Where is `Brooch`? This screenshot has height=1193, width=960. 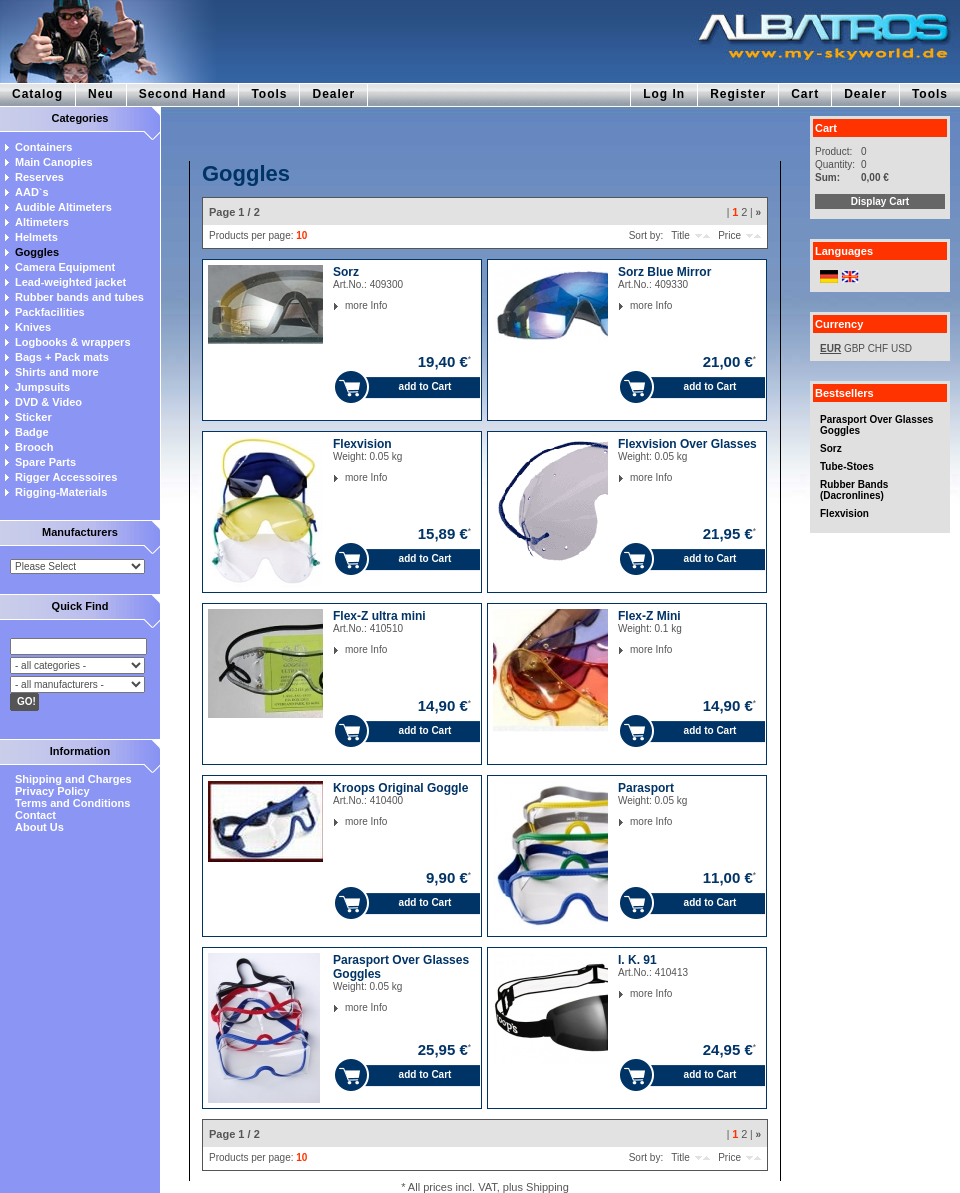 Brooch is located at coordinates (34, 447).